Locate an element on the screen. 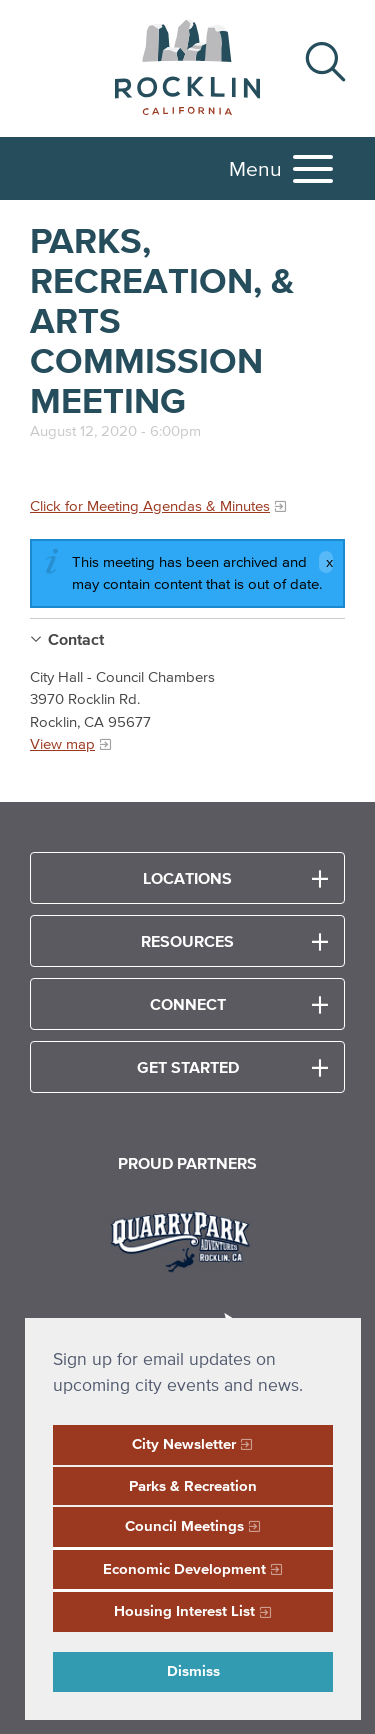 This screenshot has width=375, height=1734. Parks & Recreation is located at coordinates (193, 1485).